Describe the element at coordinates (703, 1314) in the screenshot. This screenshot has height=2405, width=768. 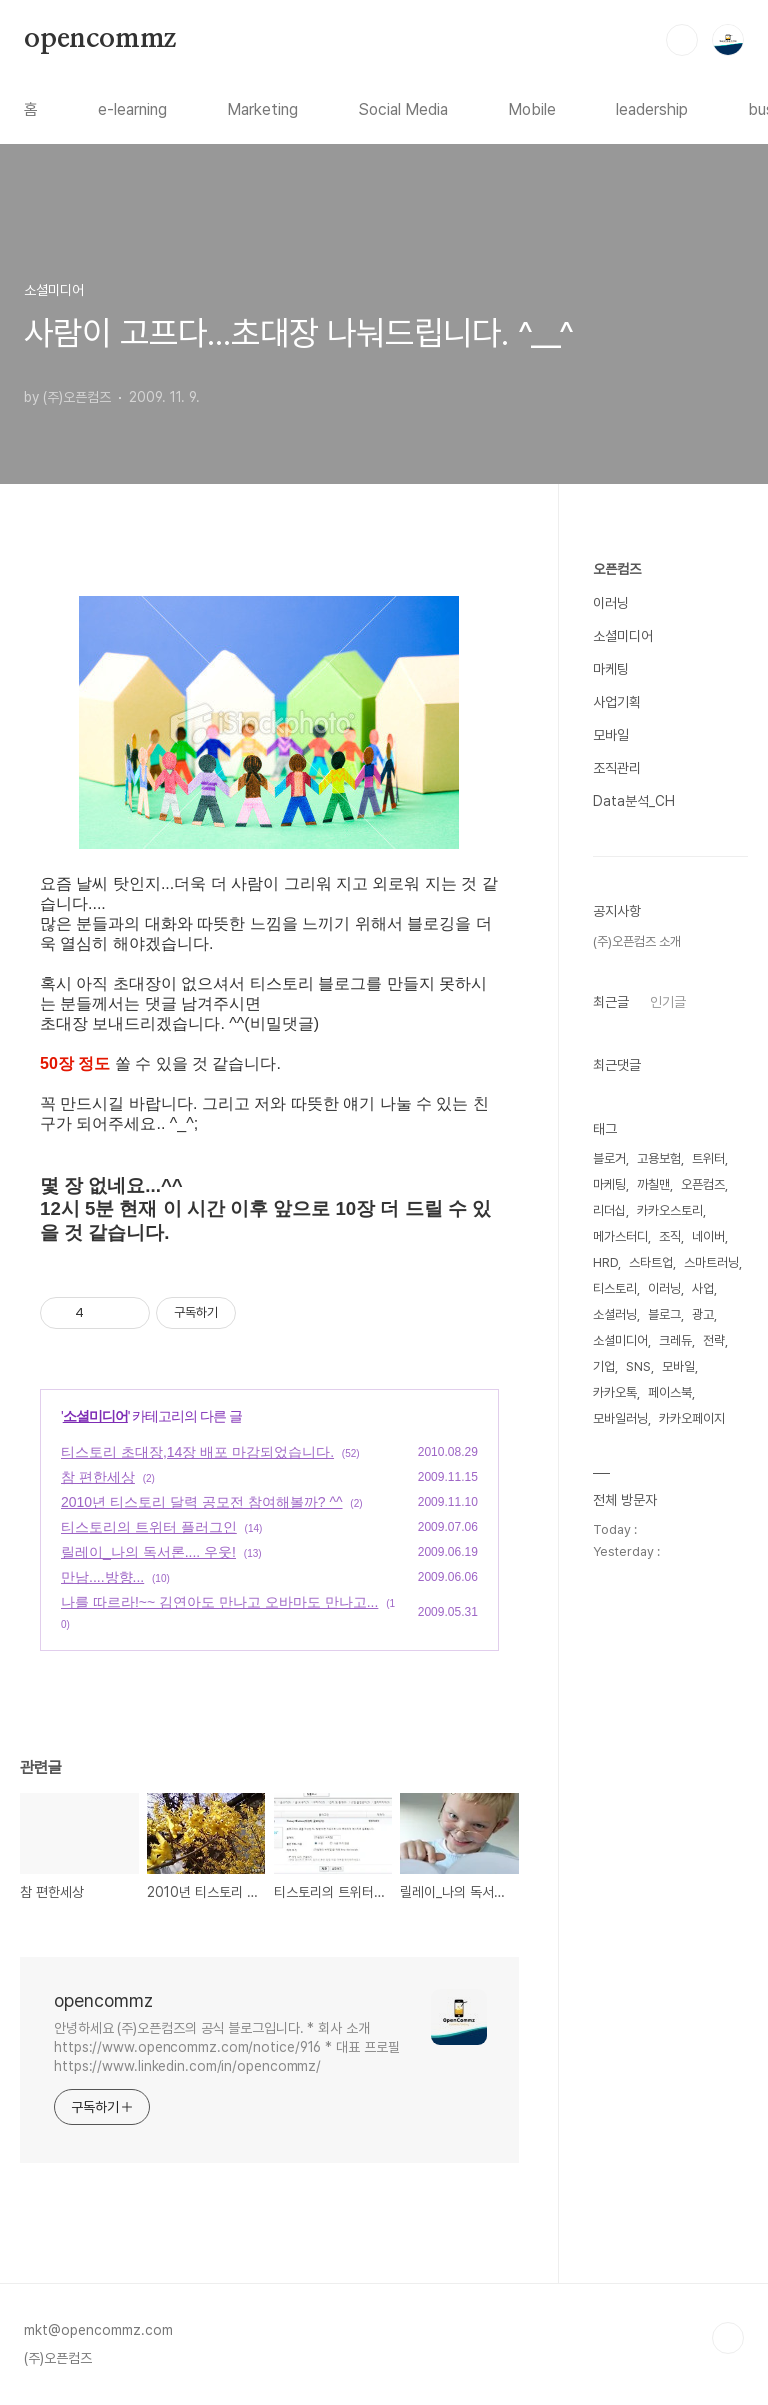
I see `광고` at that location.